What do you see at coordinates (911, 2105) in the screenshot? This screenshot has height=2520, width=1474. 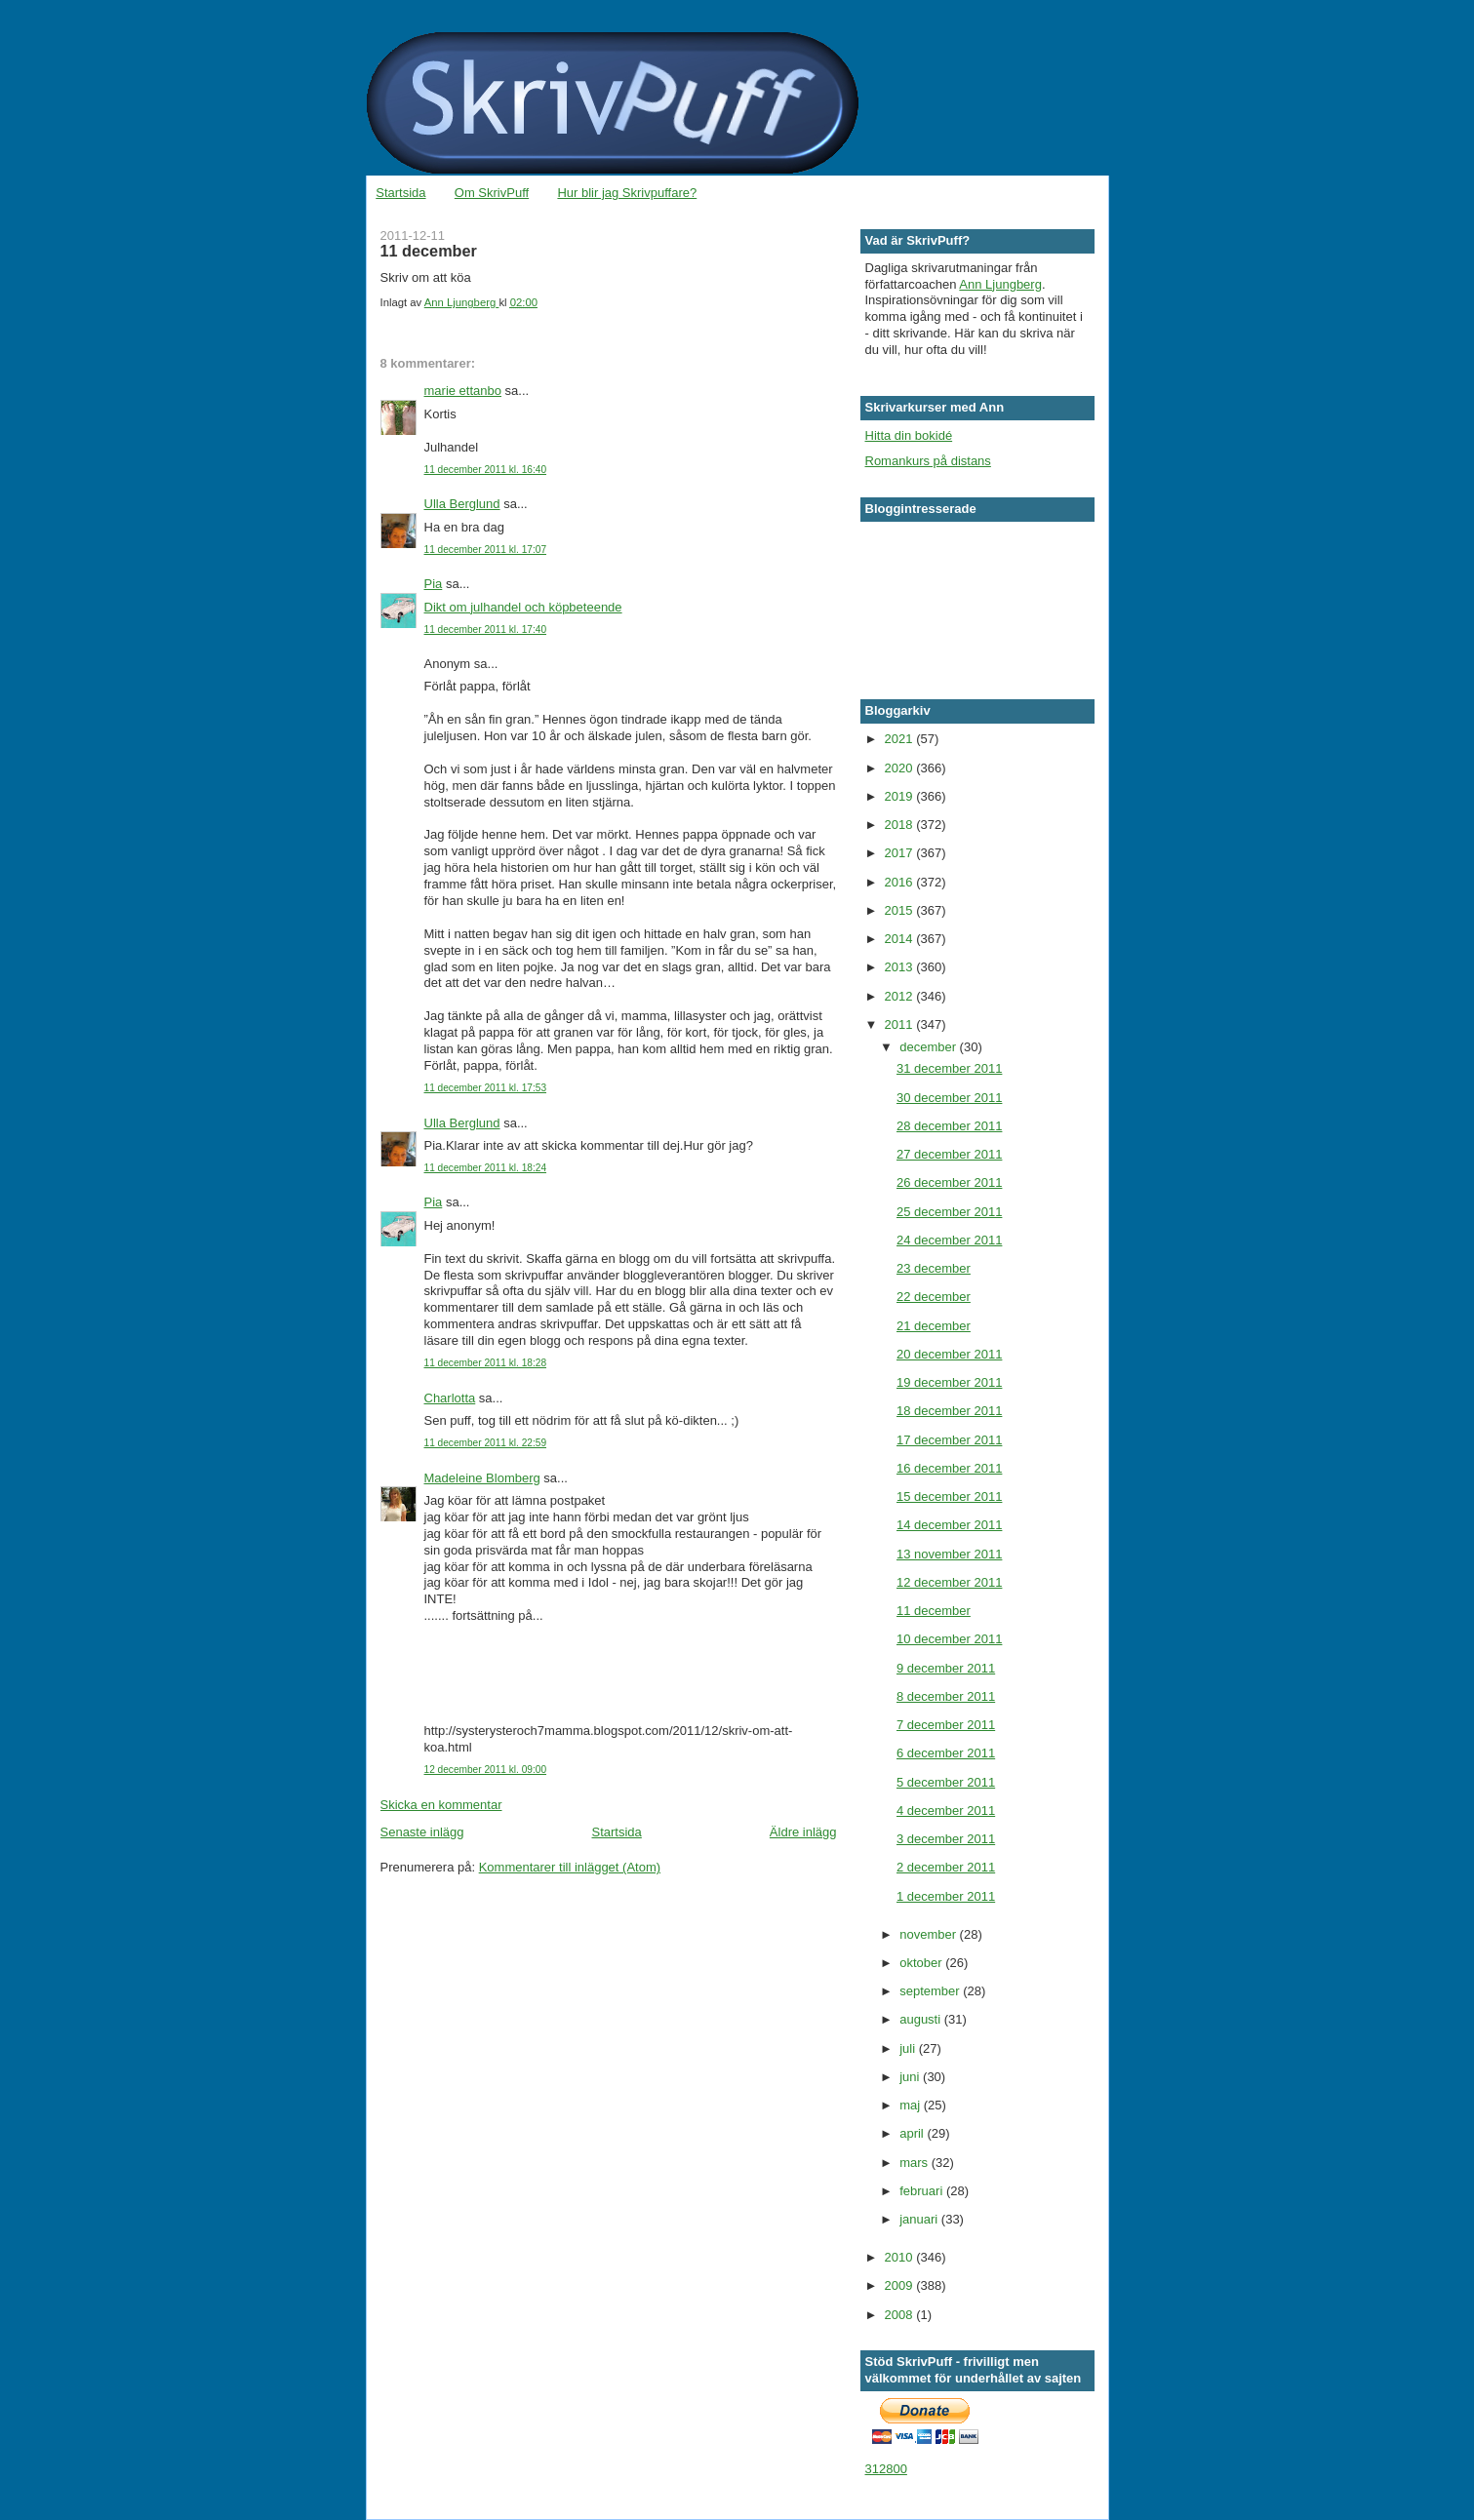 I see `maj` at bounding box center [911, 2105].